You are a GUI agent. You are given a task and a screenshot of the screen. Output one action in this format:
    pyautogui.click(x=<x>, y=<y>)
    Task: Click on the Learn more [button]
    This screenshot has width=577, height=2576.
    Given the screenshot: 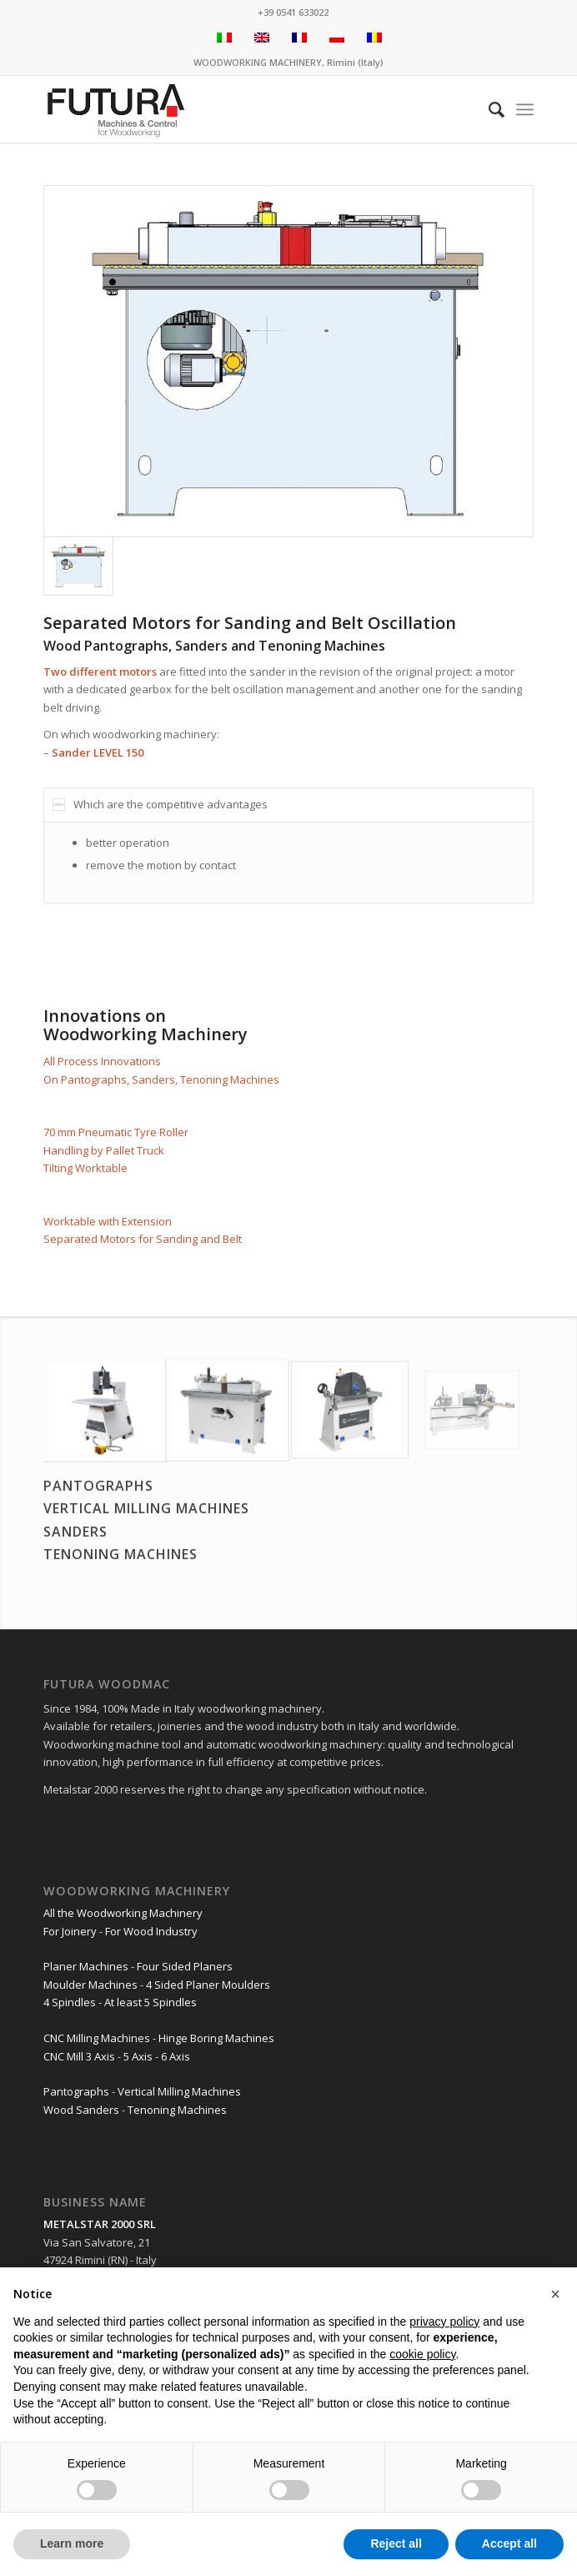 What is the action you would take?
    pyautogui.click(x=71, y=2543)
    